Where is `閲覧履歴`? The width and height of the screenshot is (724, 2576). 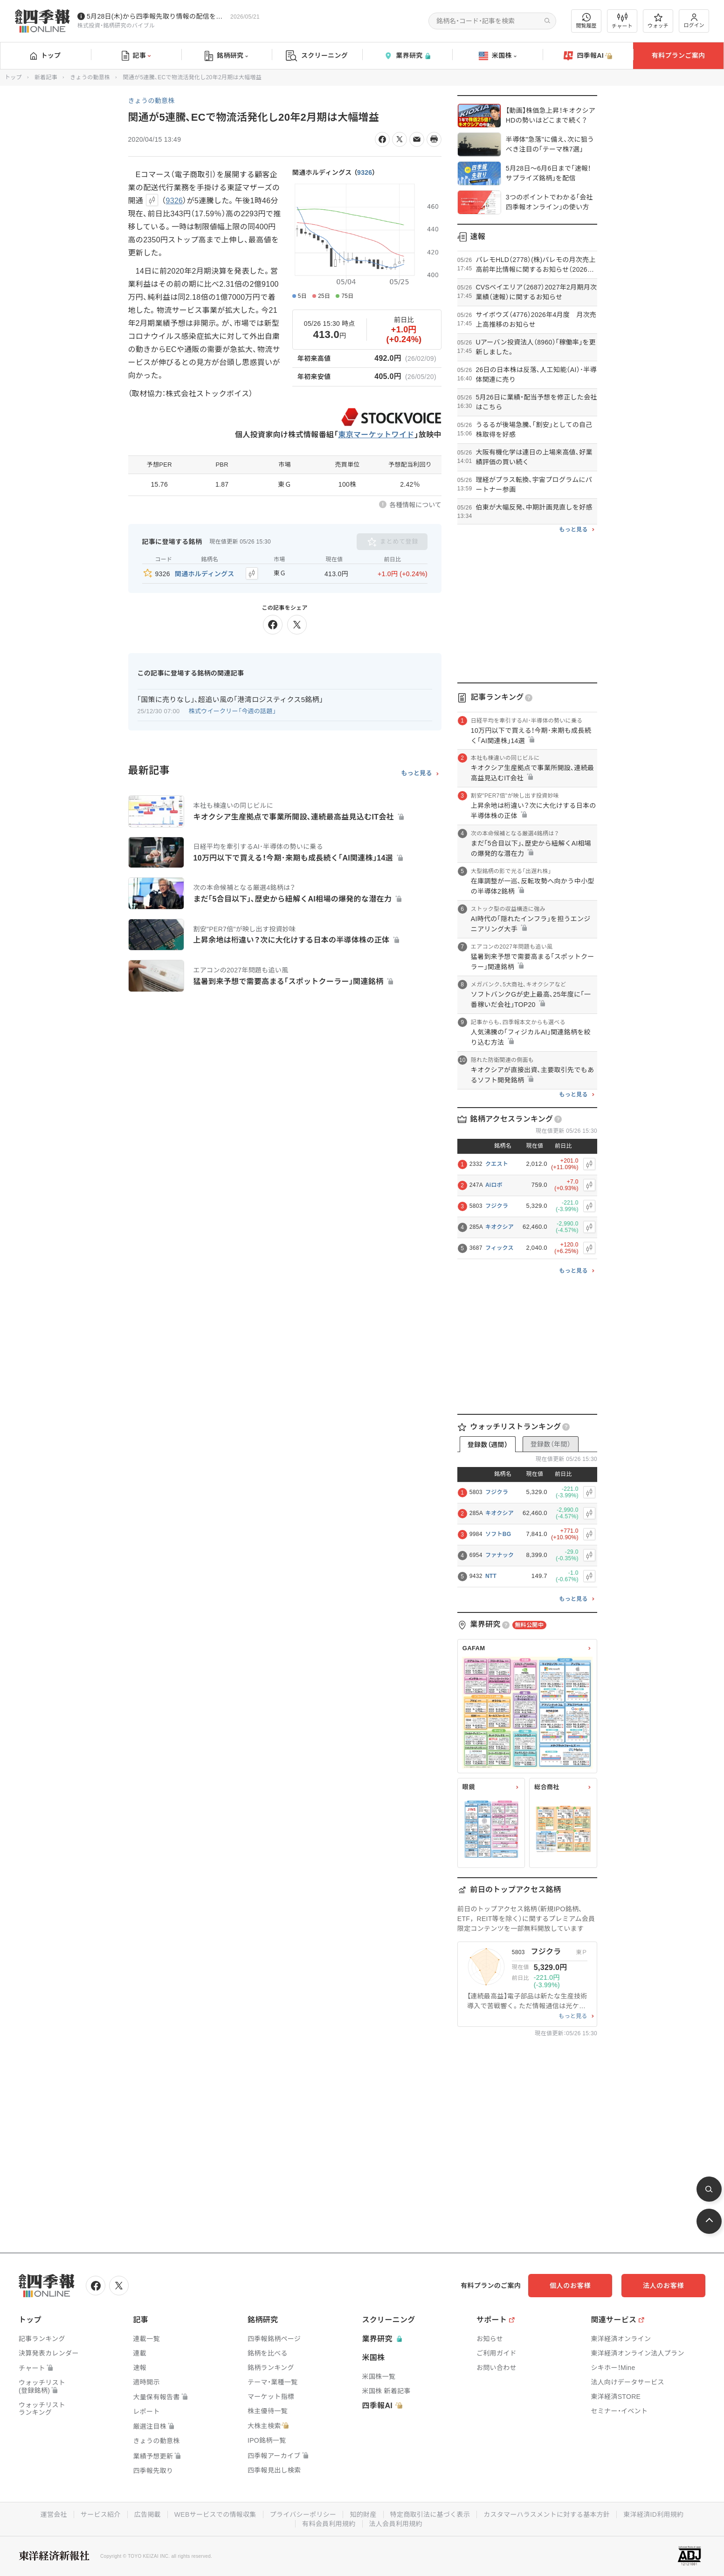 閲覧履歴 is located at coordinates (586, 20).